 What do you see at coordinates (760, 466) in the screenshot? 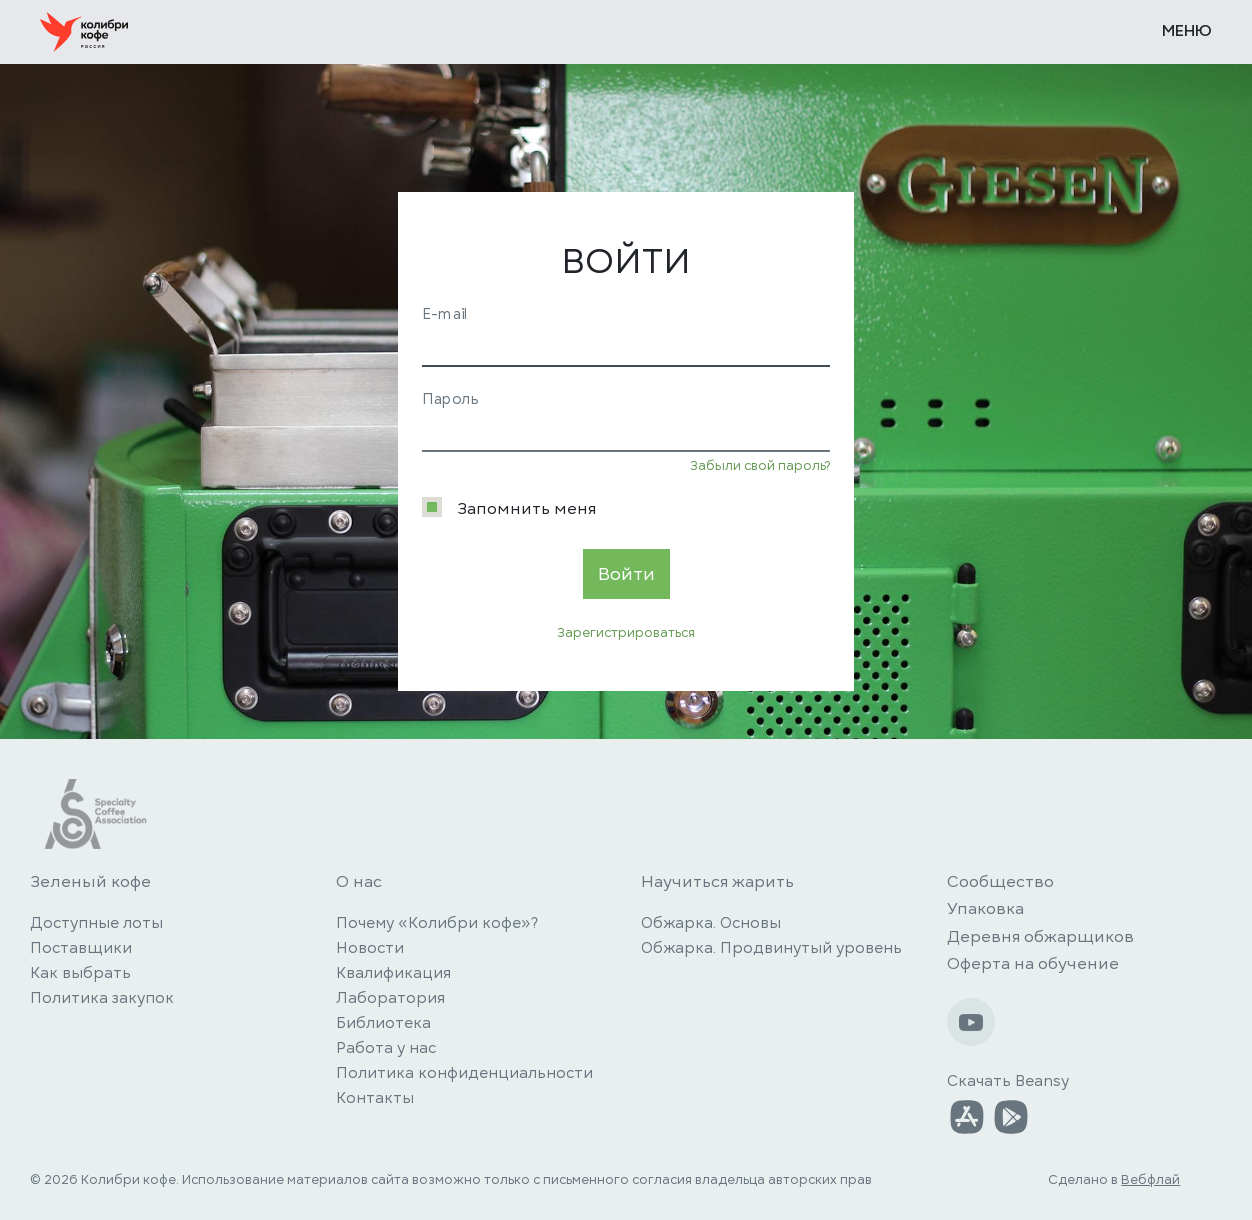
I see `Забыли свой пароль?` at bounding box center [760, 466].